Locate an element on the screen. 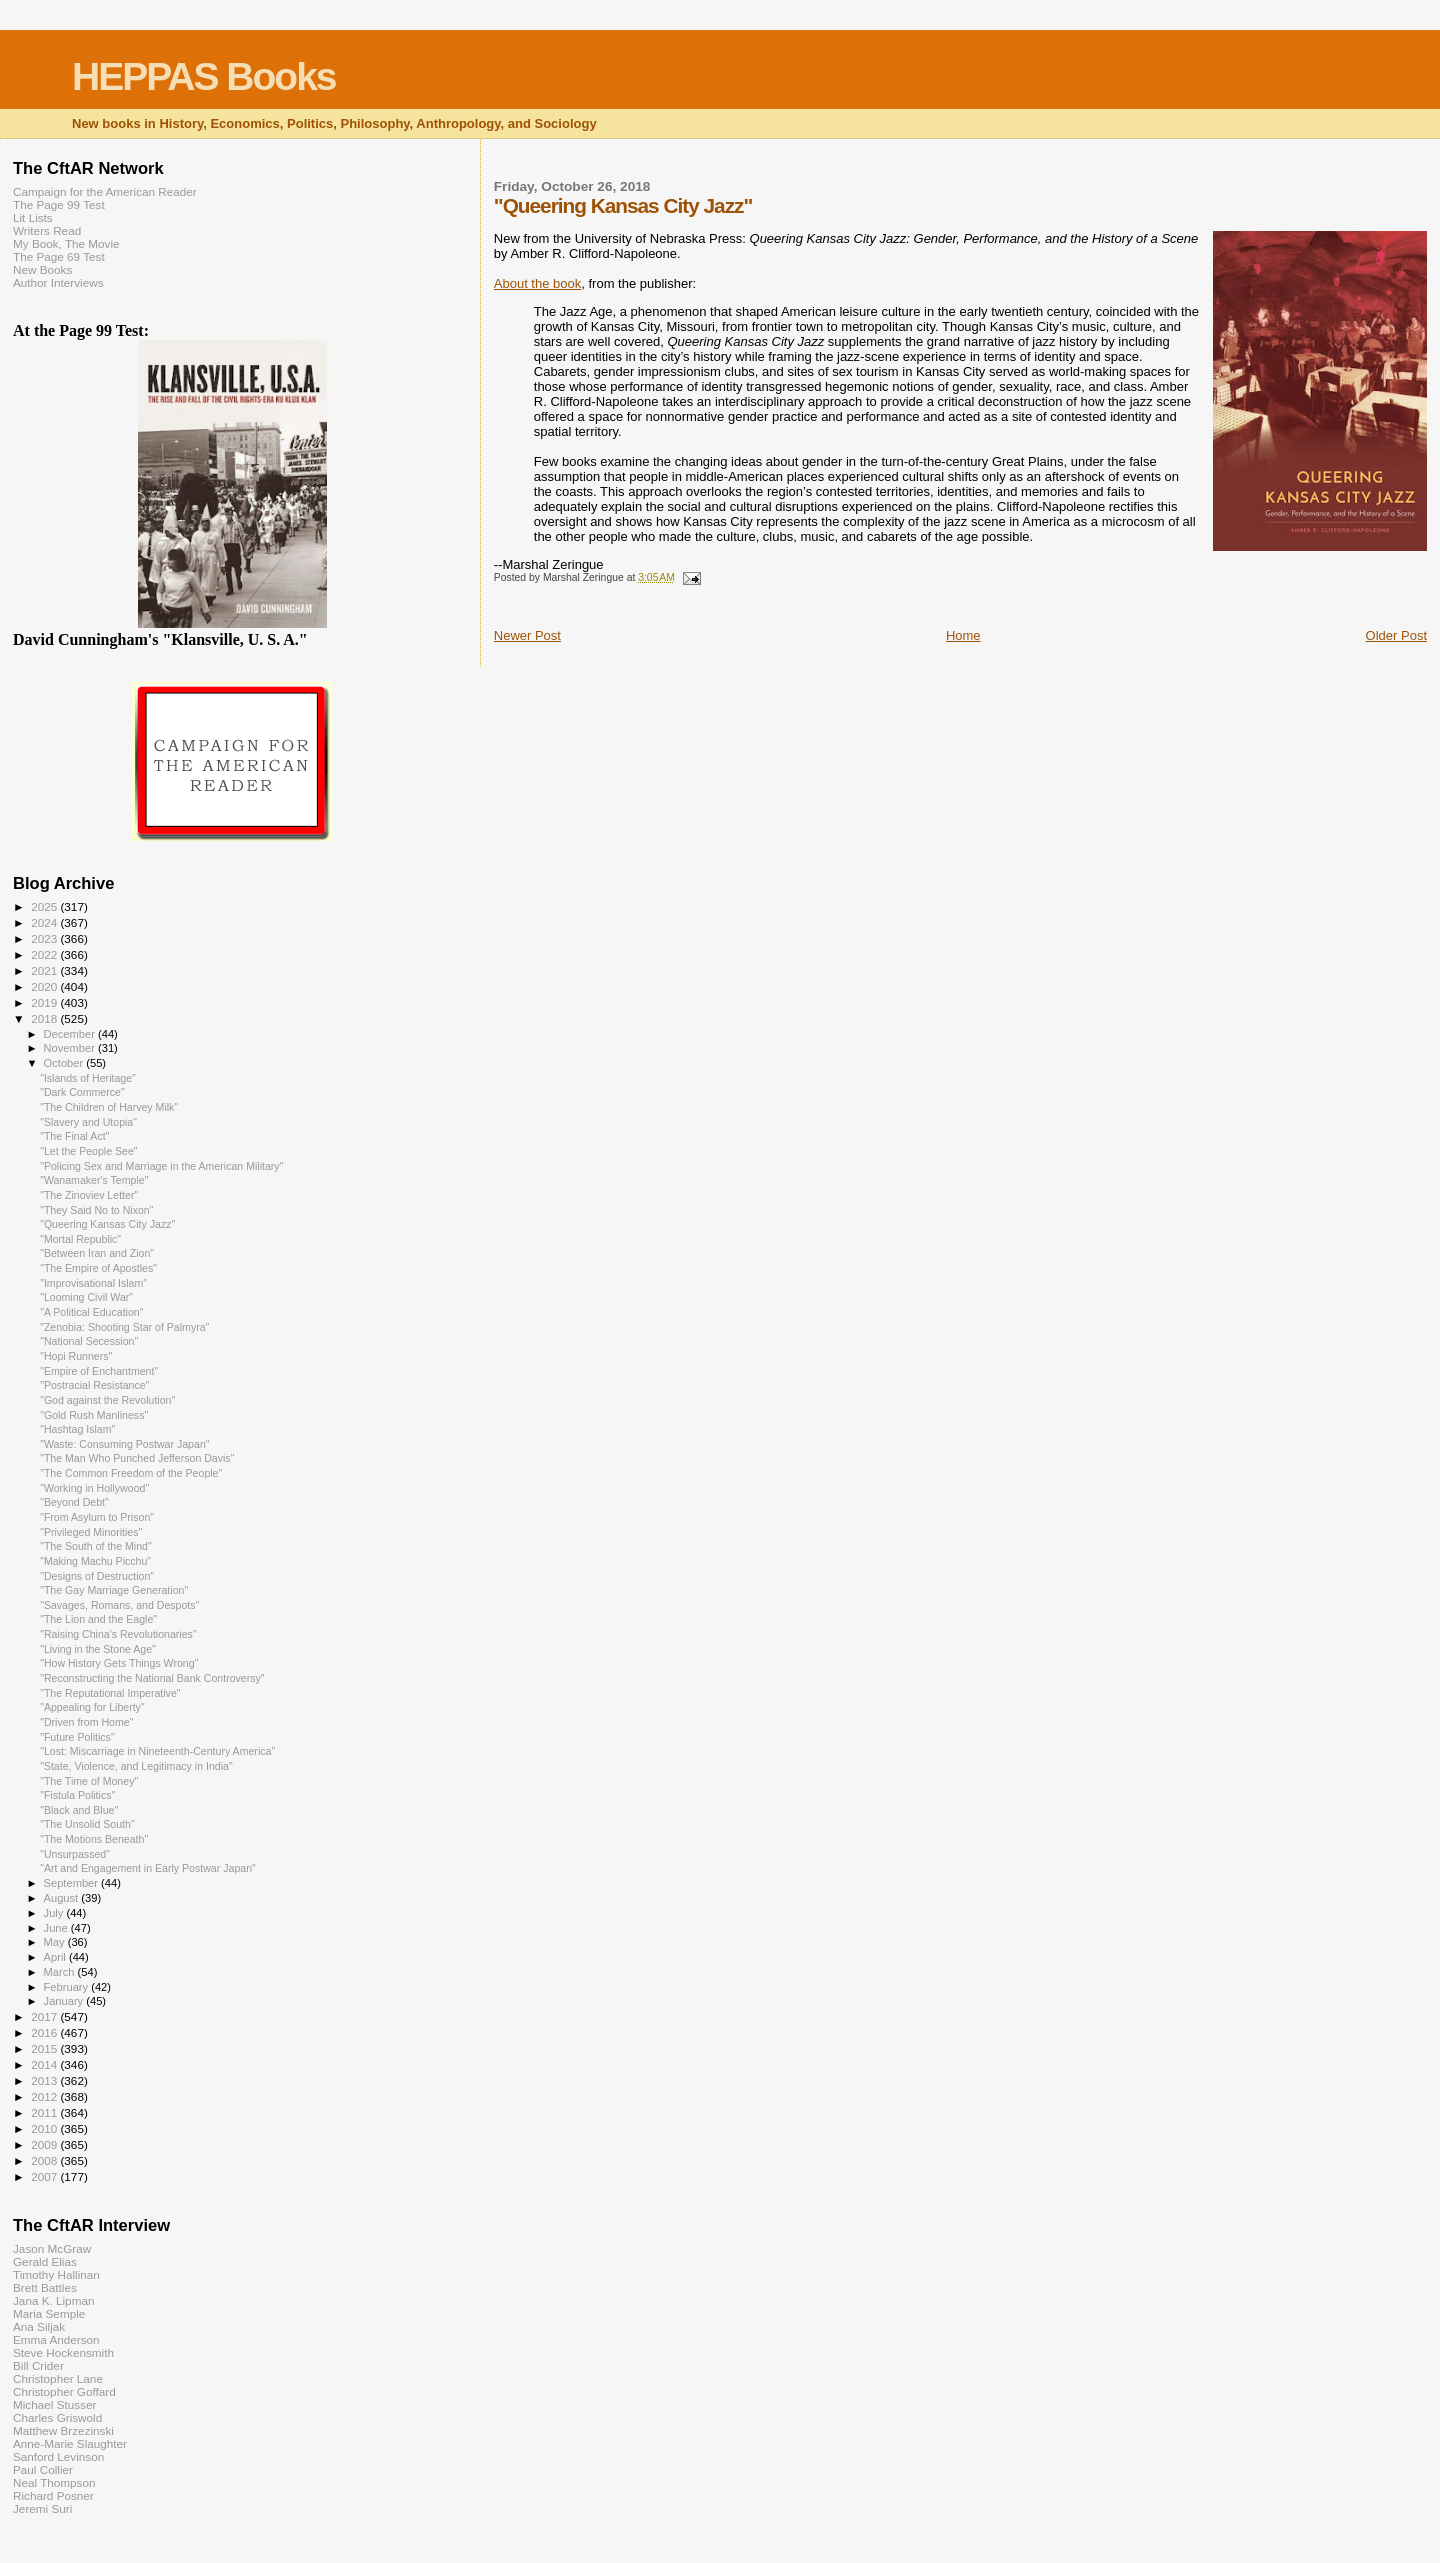  2007 is located at coordinates (45, 2176).